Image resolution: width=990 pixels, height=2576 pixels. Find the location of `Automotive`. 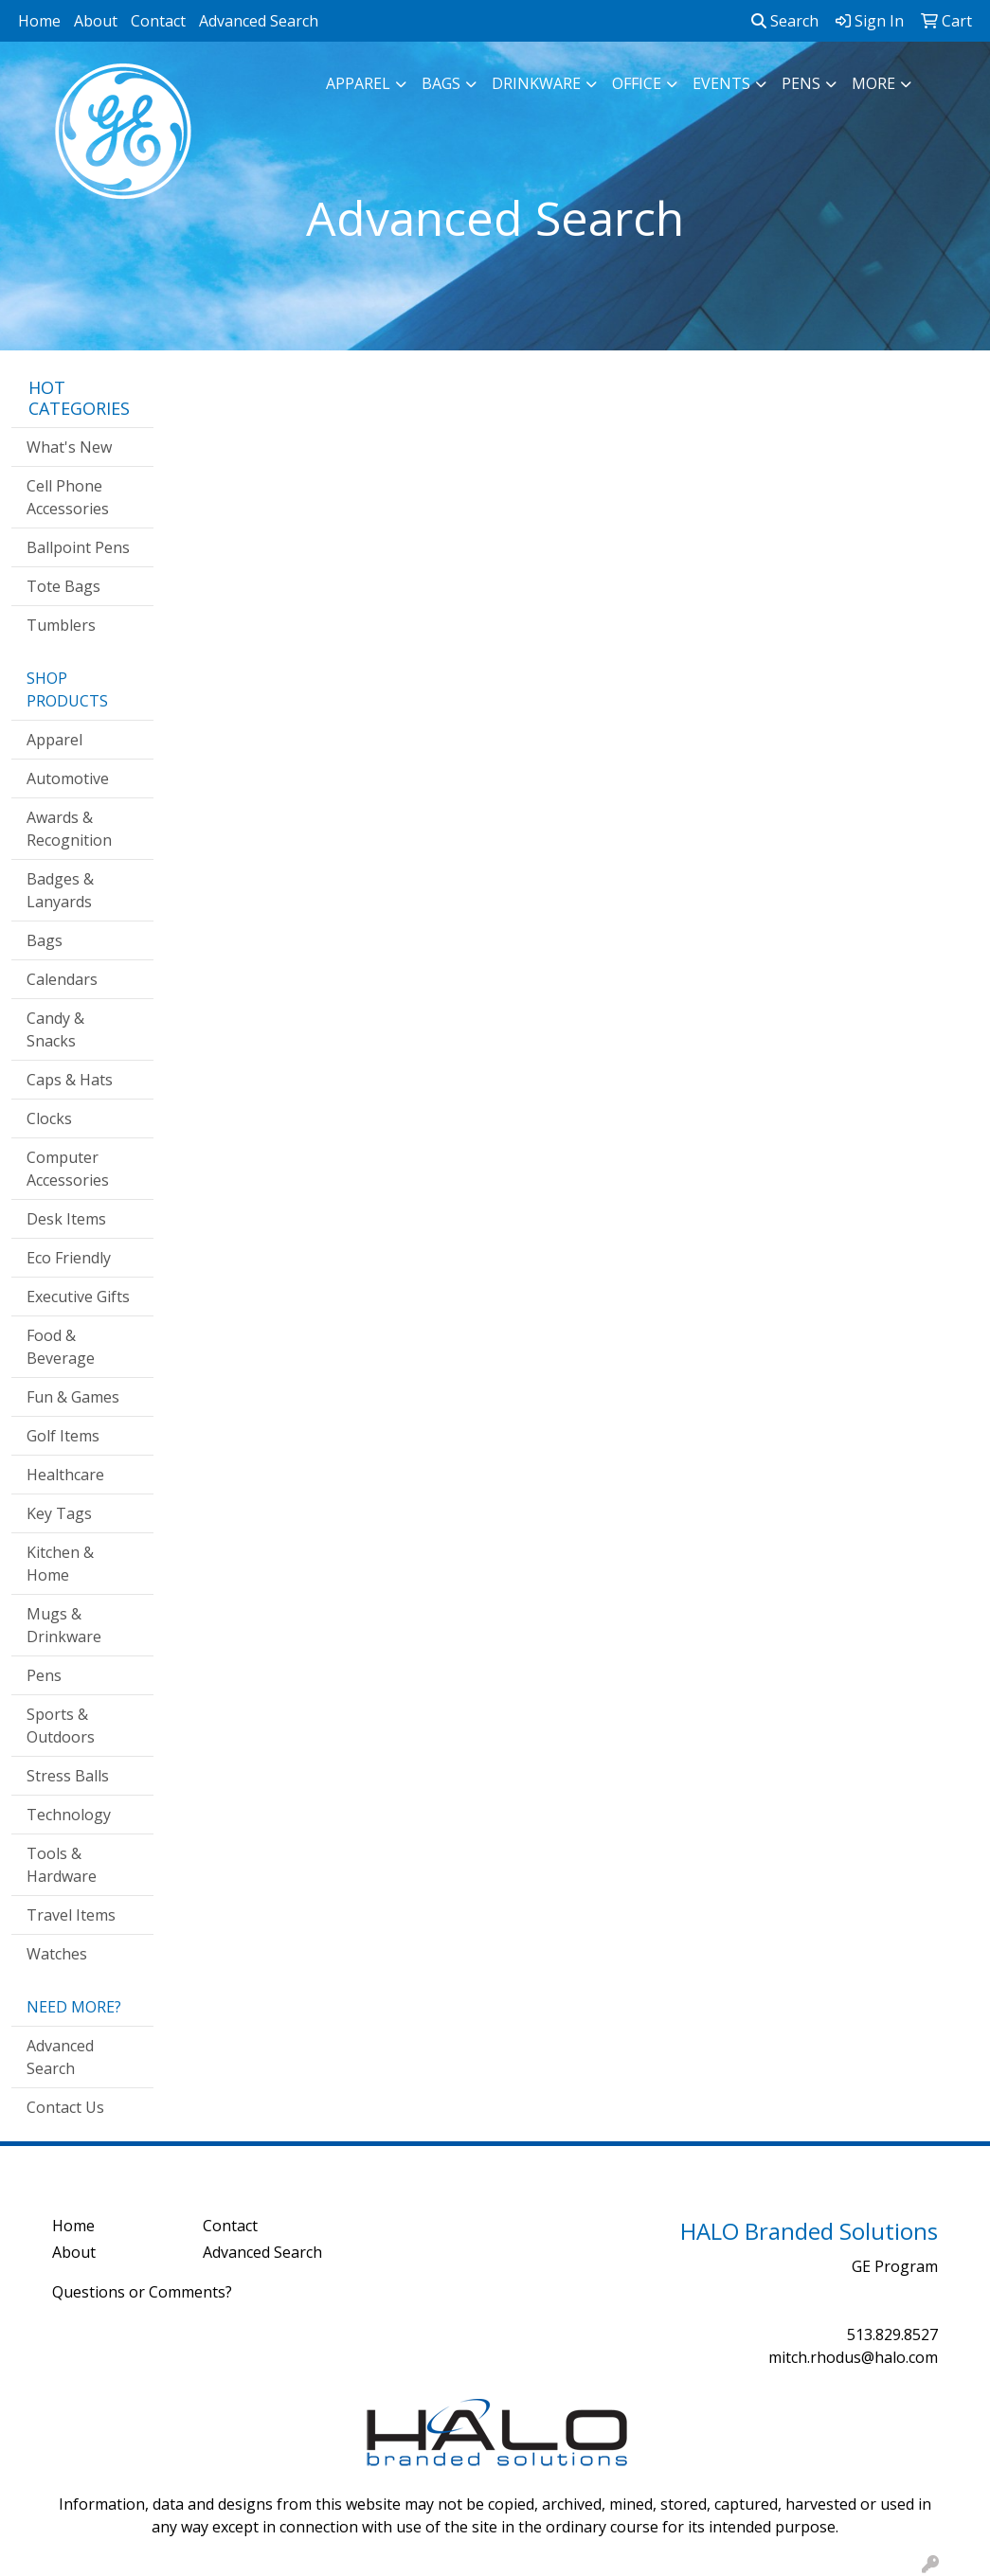

Automotive is located at coordinates (68, 778).